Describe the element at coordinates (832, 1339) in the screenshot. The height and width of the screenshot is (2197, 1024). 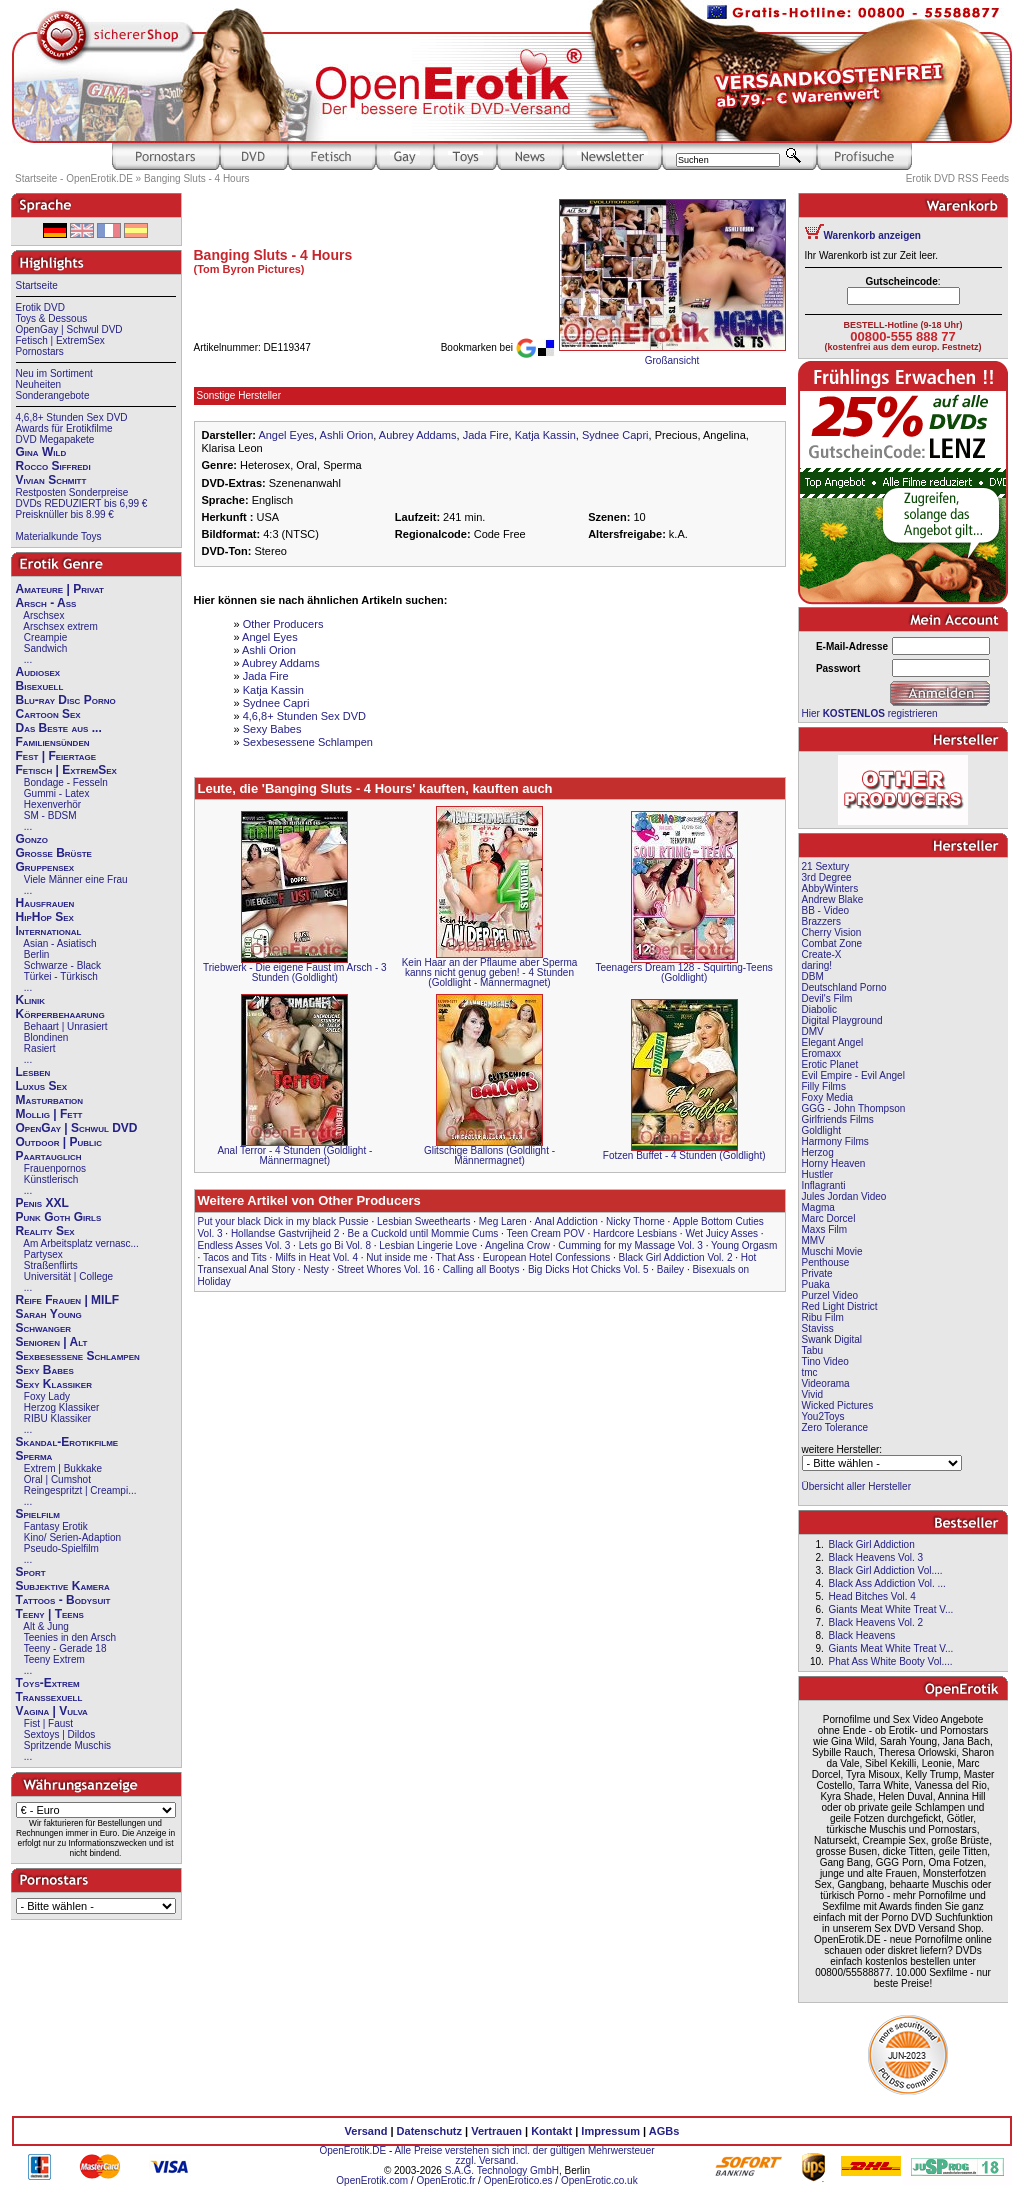
I see `Swank Digital` at that location.